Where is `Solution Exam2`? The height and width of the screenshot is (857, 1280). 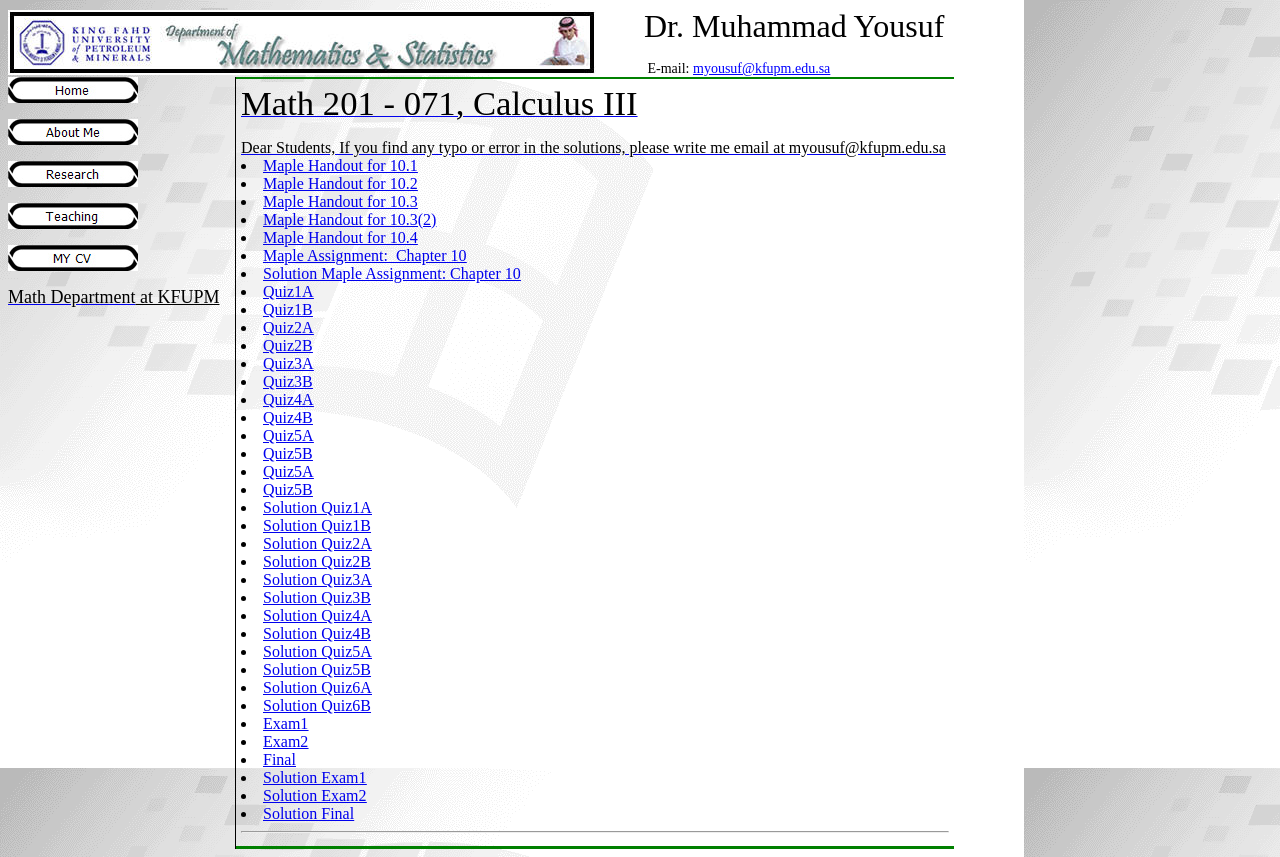 Solution Exam2 is located at coordinates (315, 795).